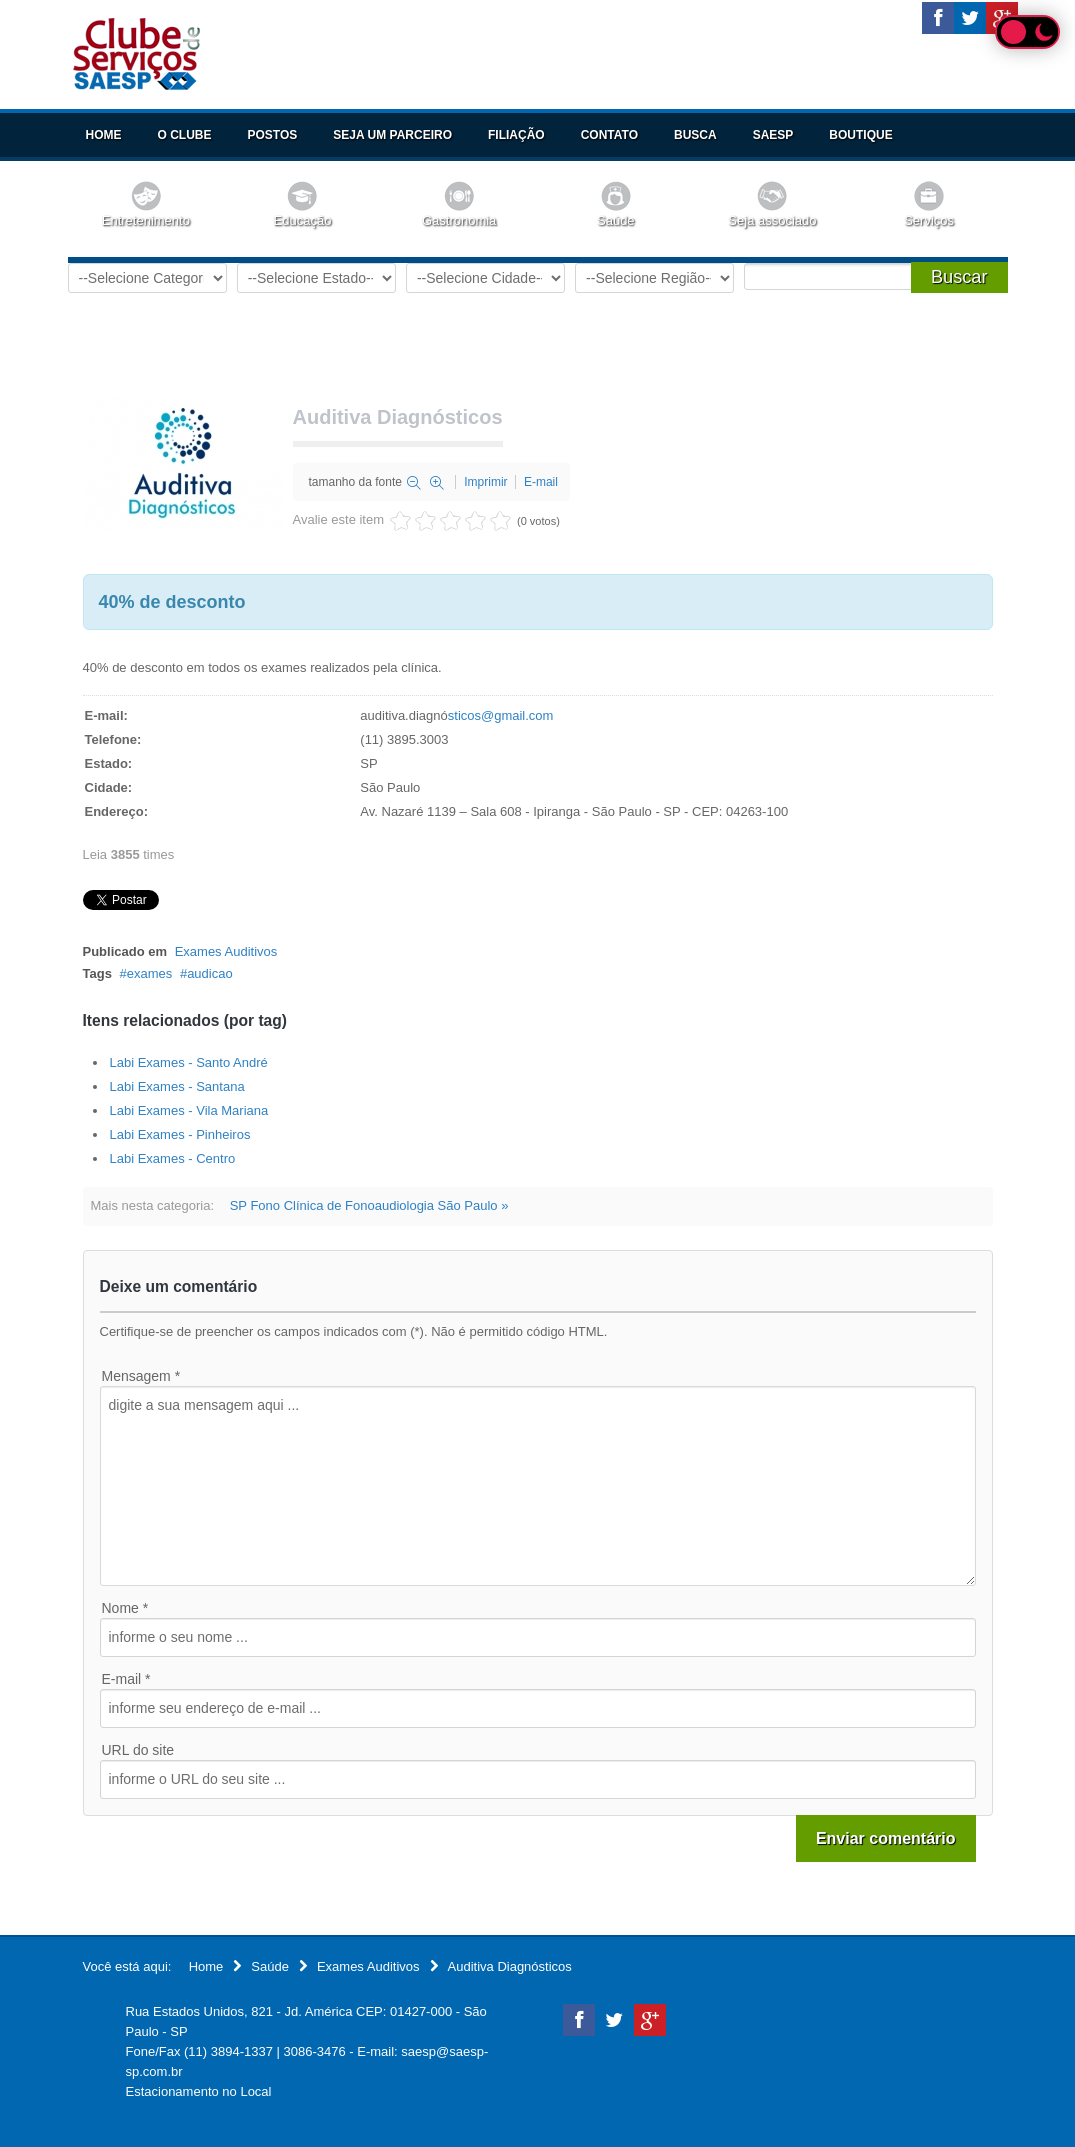  What do you see at coordinates (104, 135) in the screenshot?
I see `Home` at bounding box center [104, 135].